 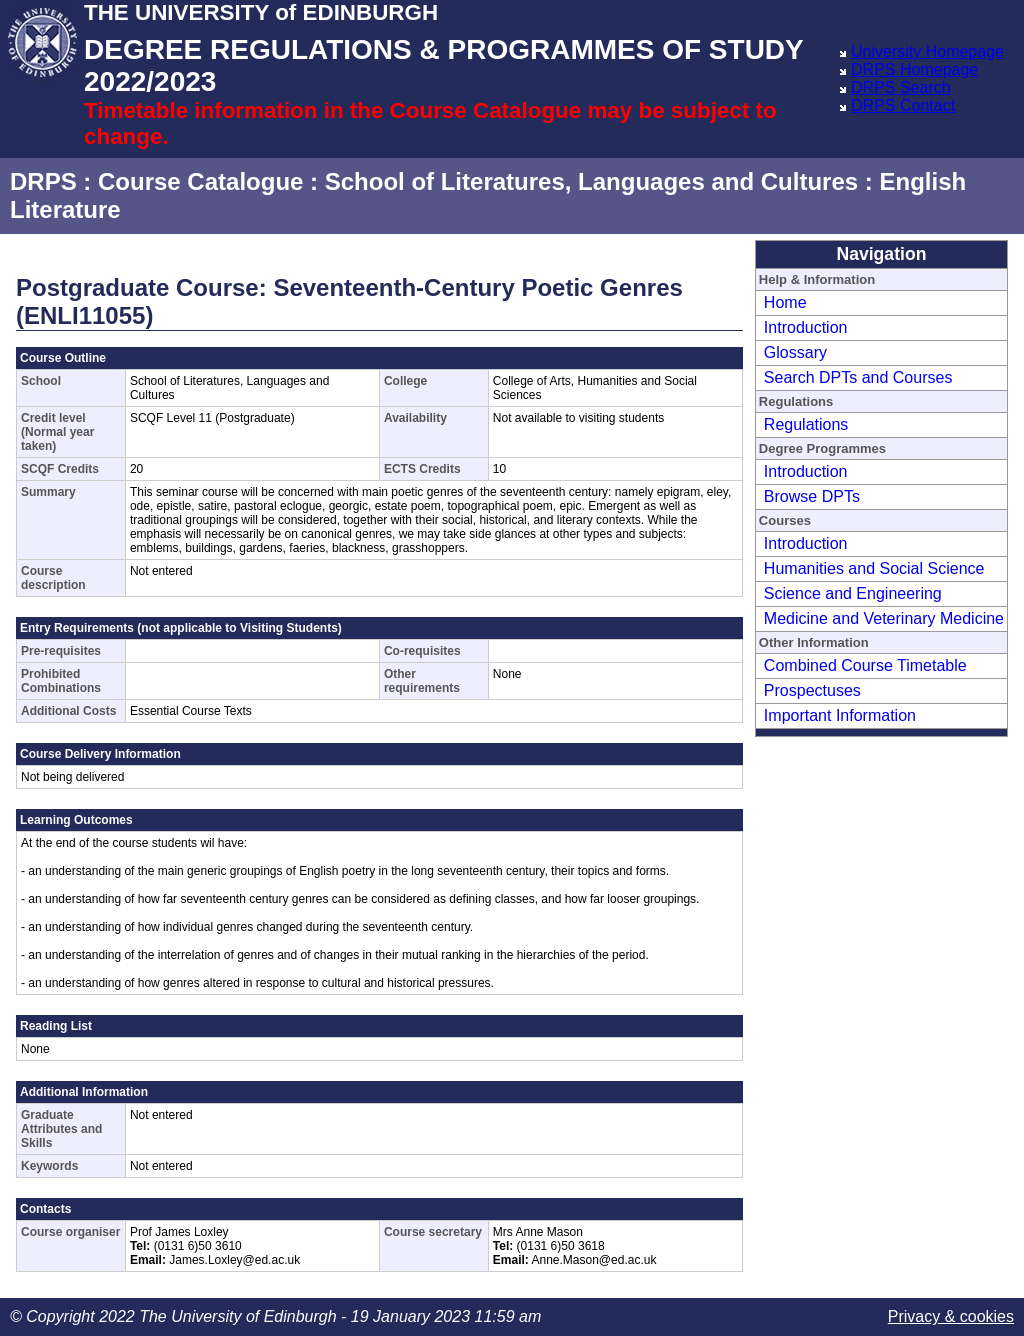 I want to click on Privacy & cookies, so click(x=951, y=1316).